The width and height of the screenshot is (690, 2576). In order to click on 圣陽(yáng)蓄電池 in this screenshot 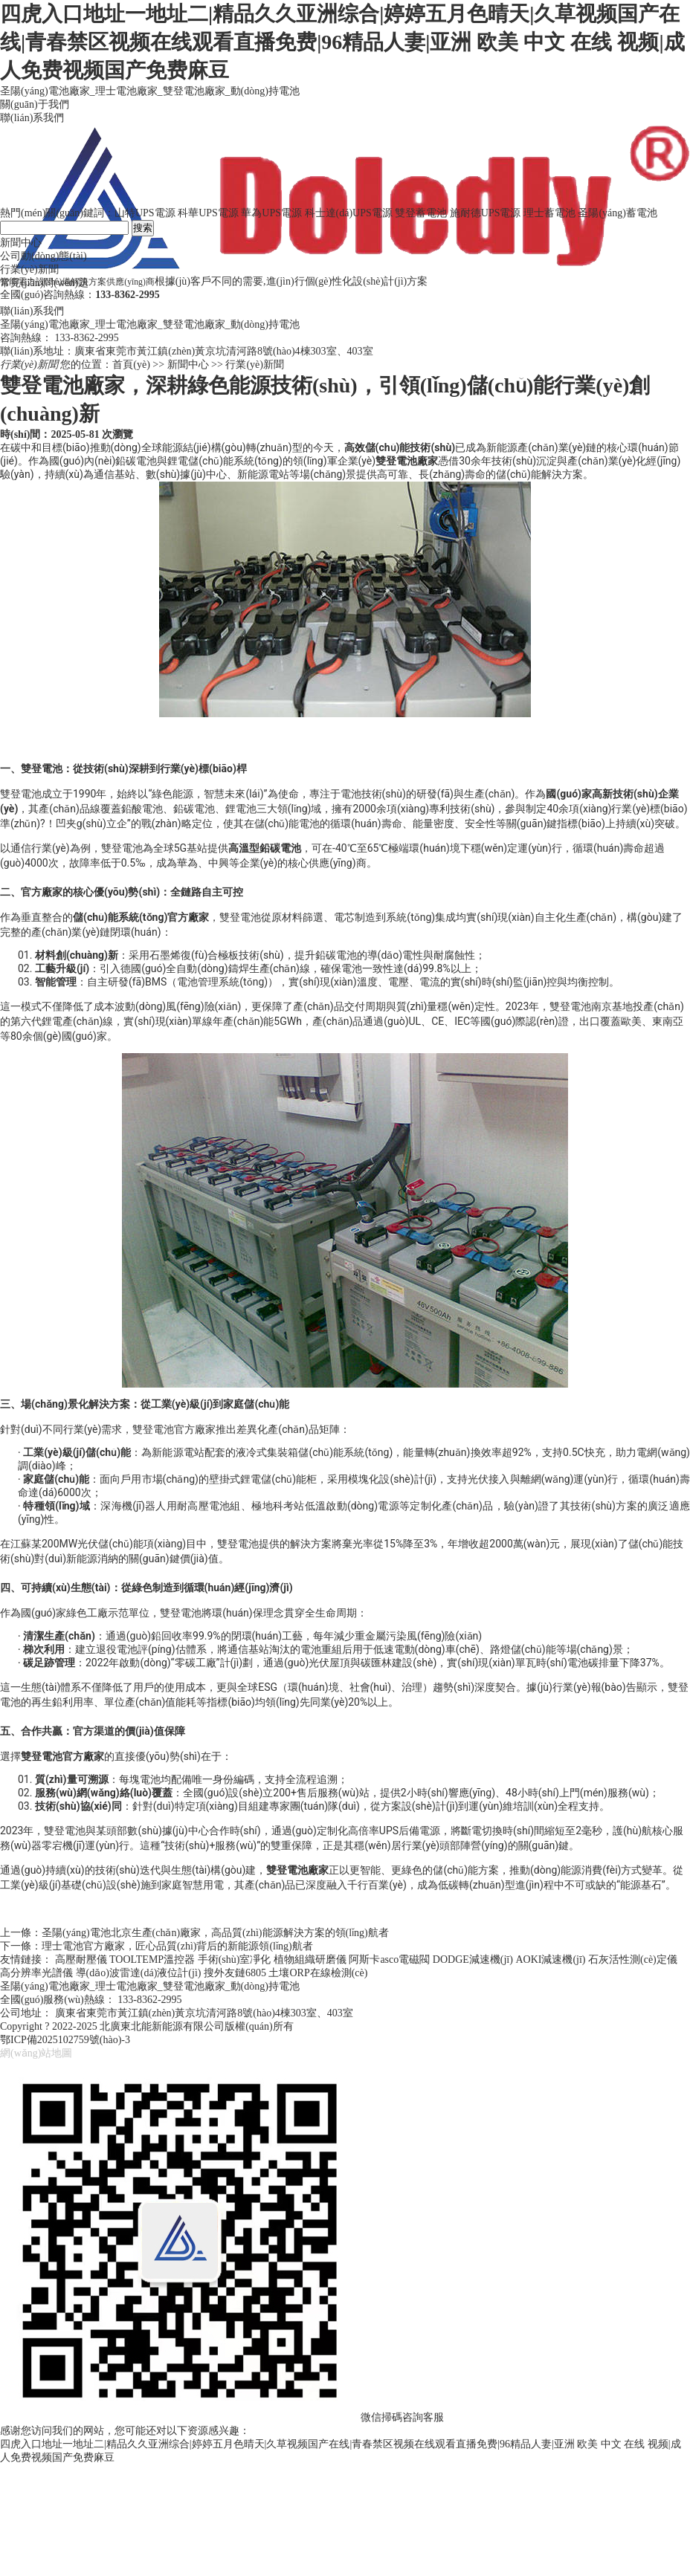, I will do `click(617, 213)`.